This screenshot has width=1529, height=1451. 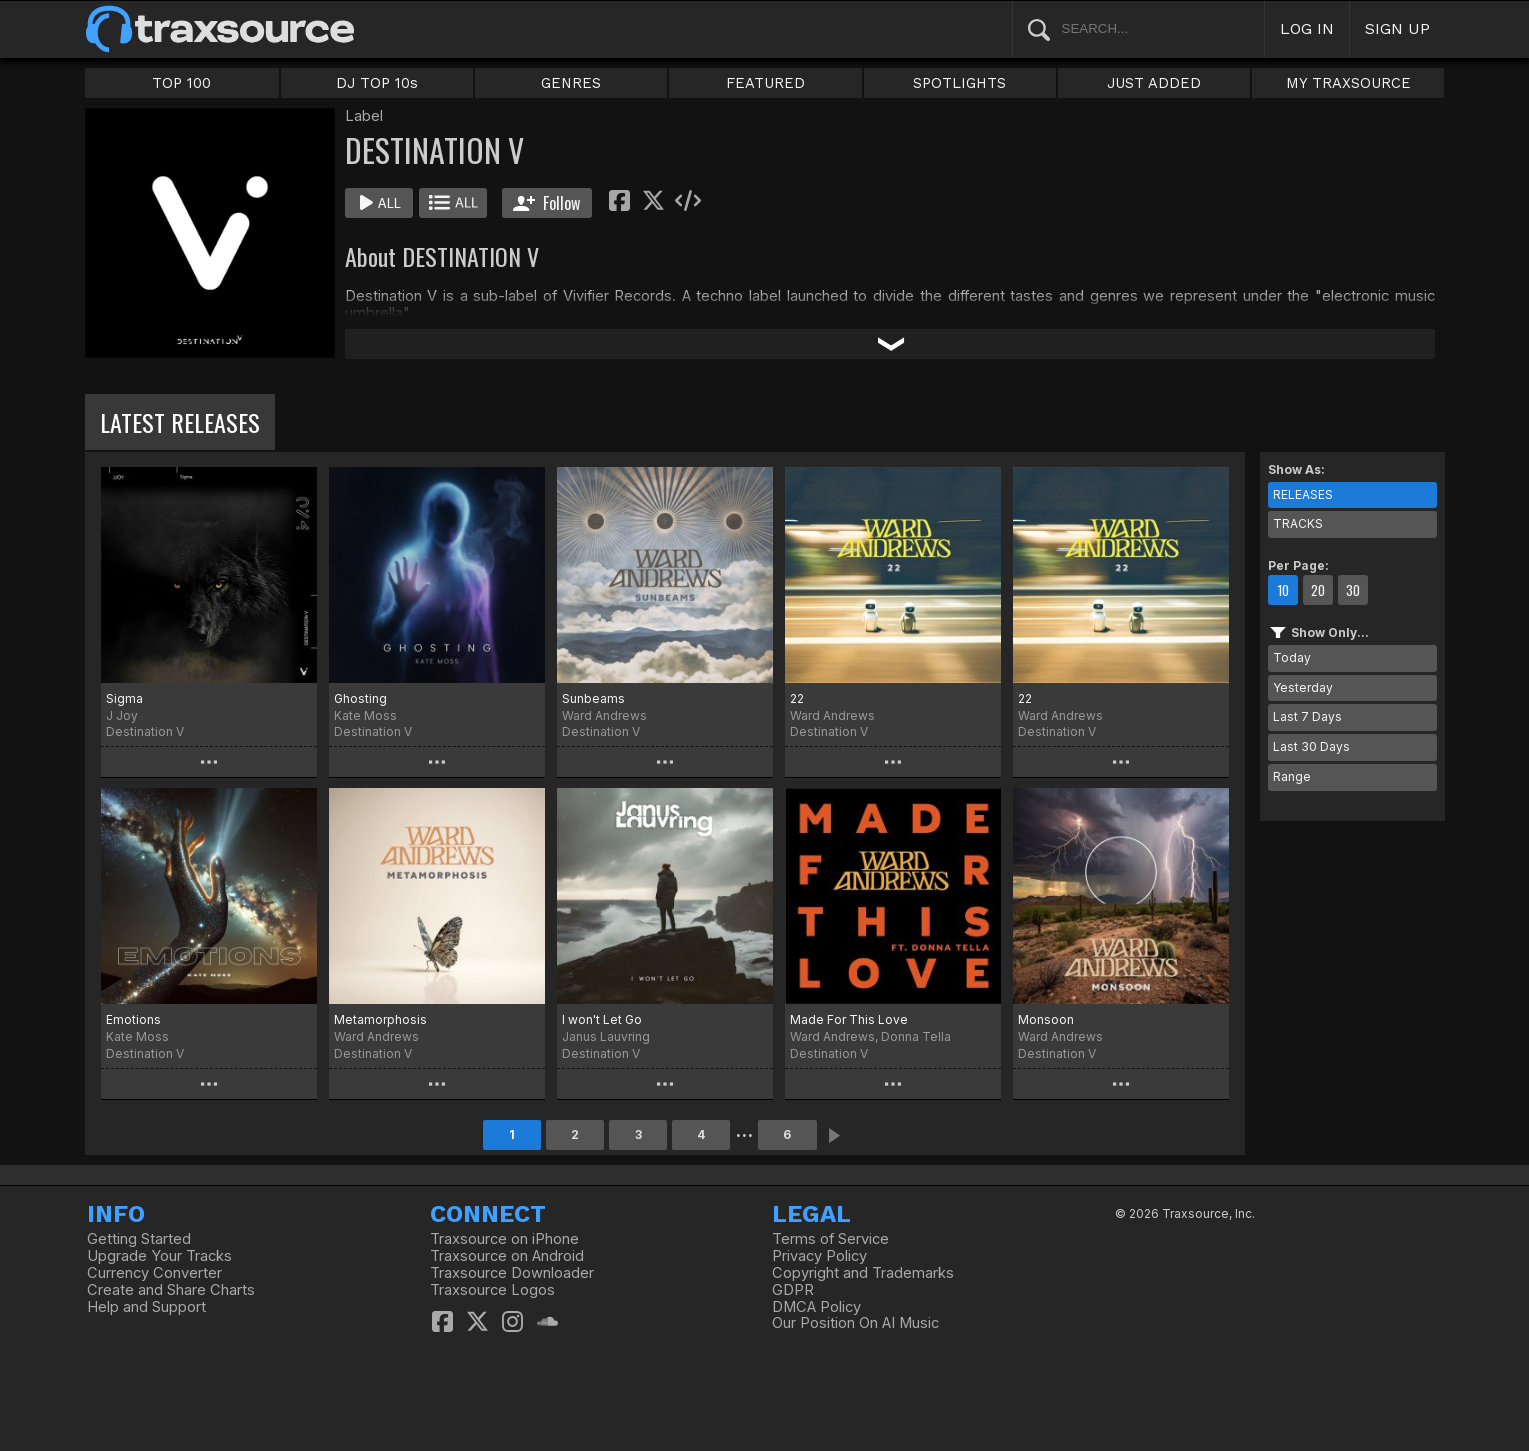 I want to click on Help and Support, so click(x=146, y=1307).